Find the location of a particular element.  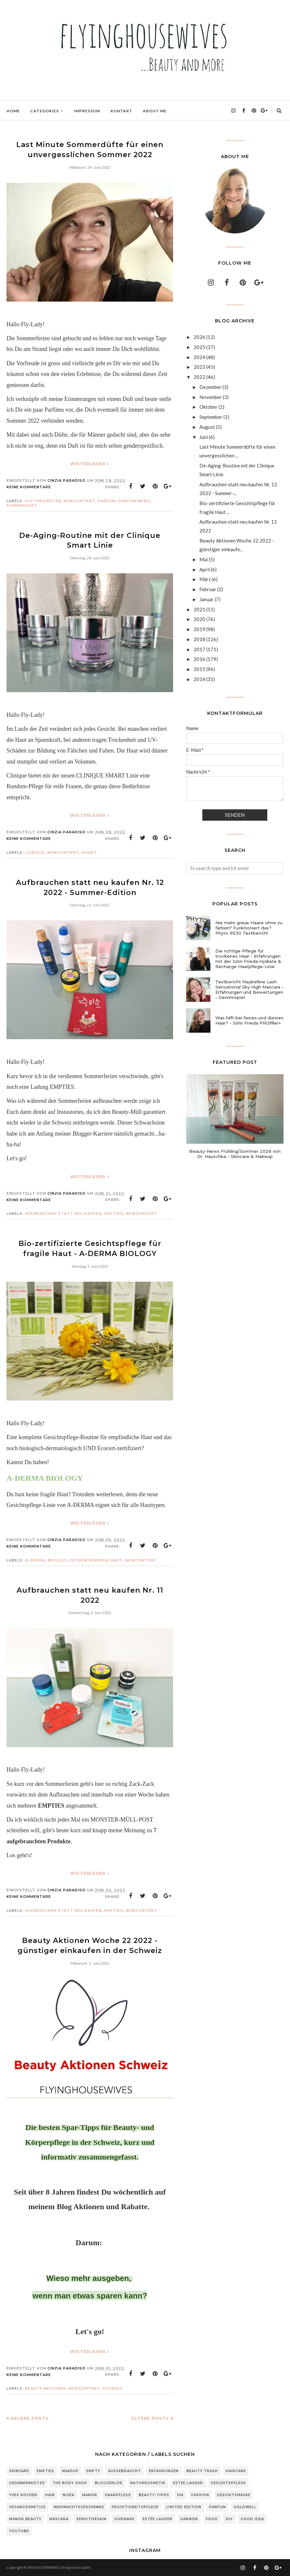

Beauty Trash is located at coordinates (202, 2471).